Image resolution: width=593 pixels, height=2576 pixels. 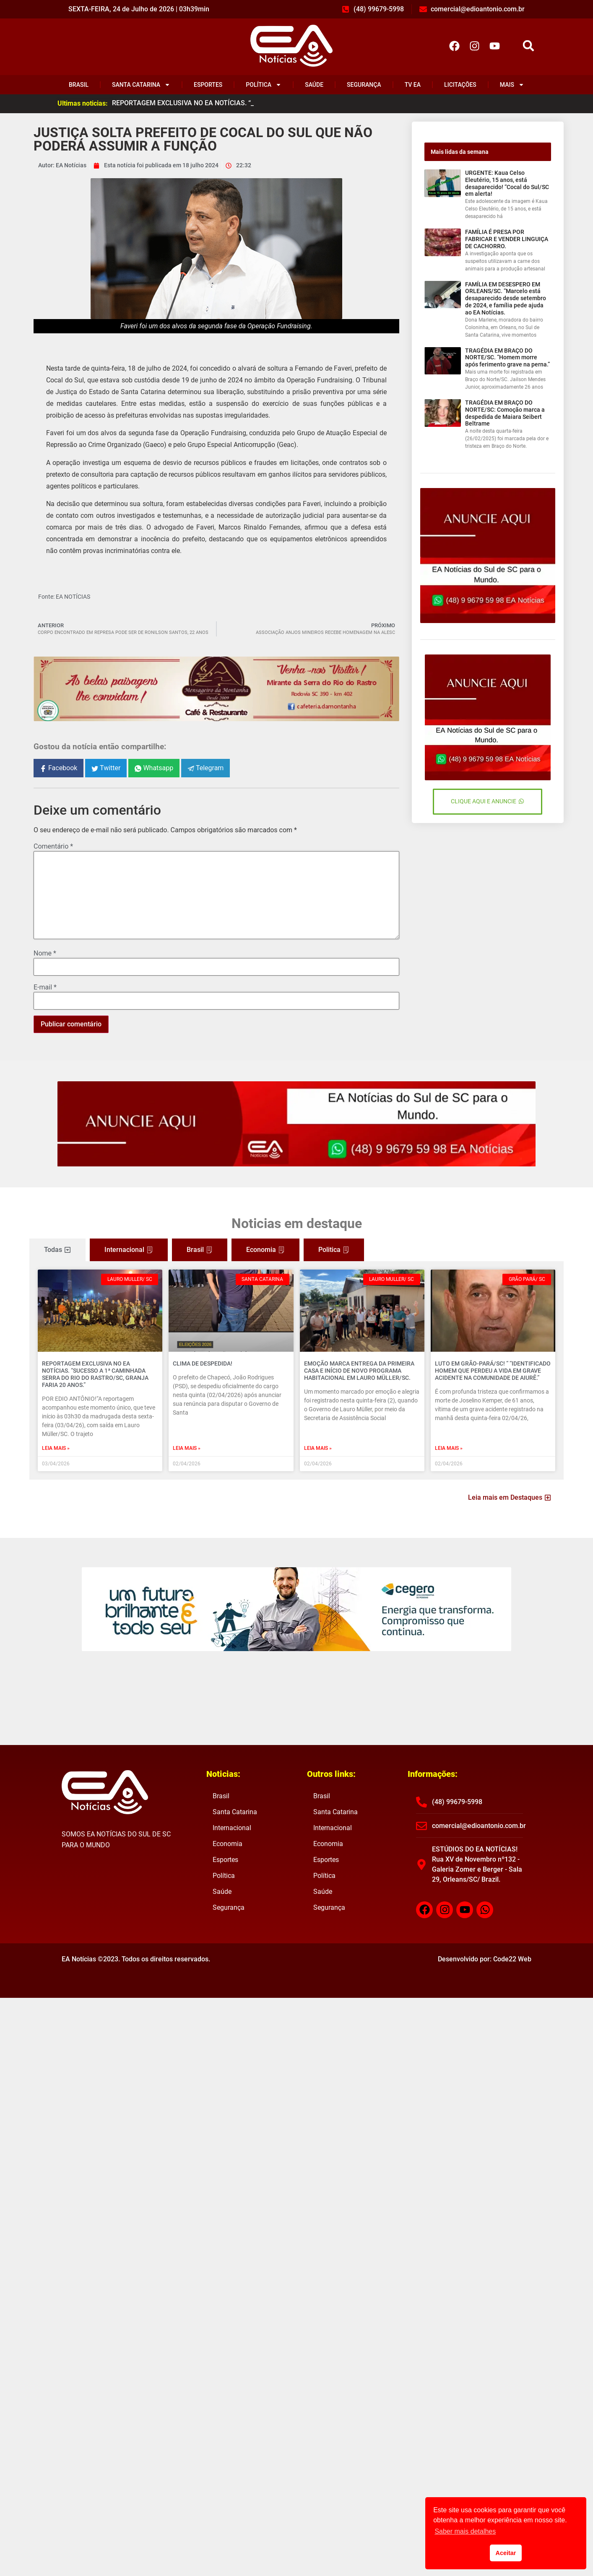 What do you see at coordinates (232, 1828) in the screenshot?
I see `Internacional` at bounding box center [232, 1828].